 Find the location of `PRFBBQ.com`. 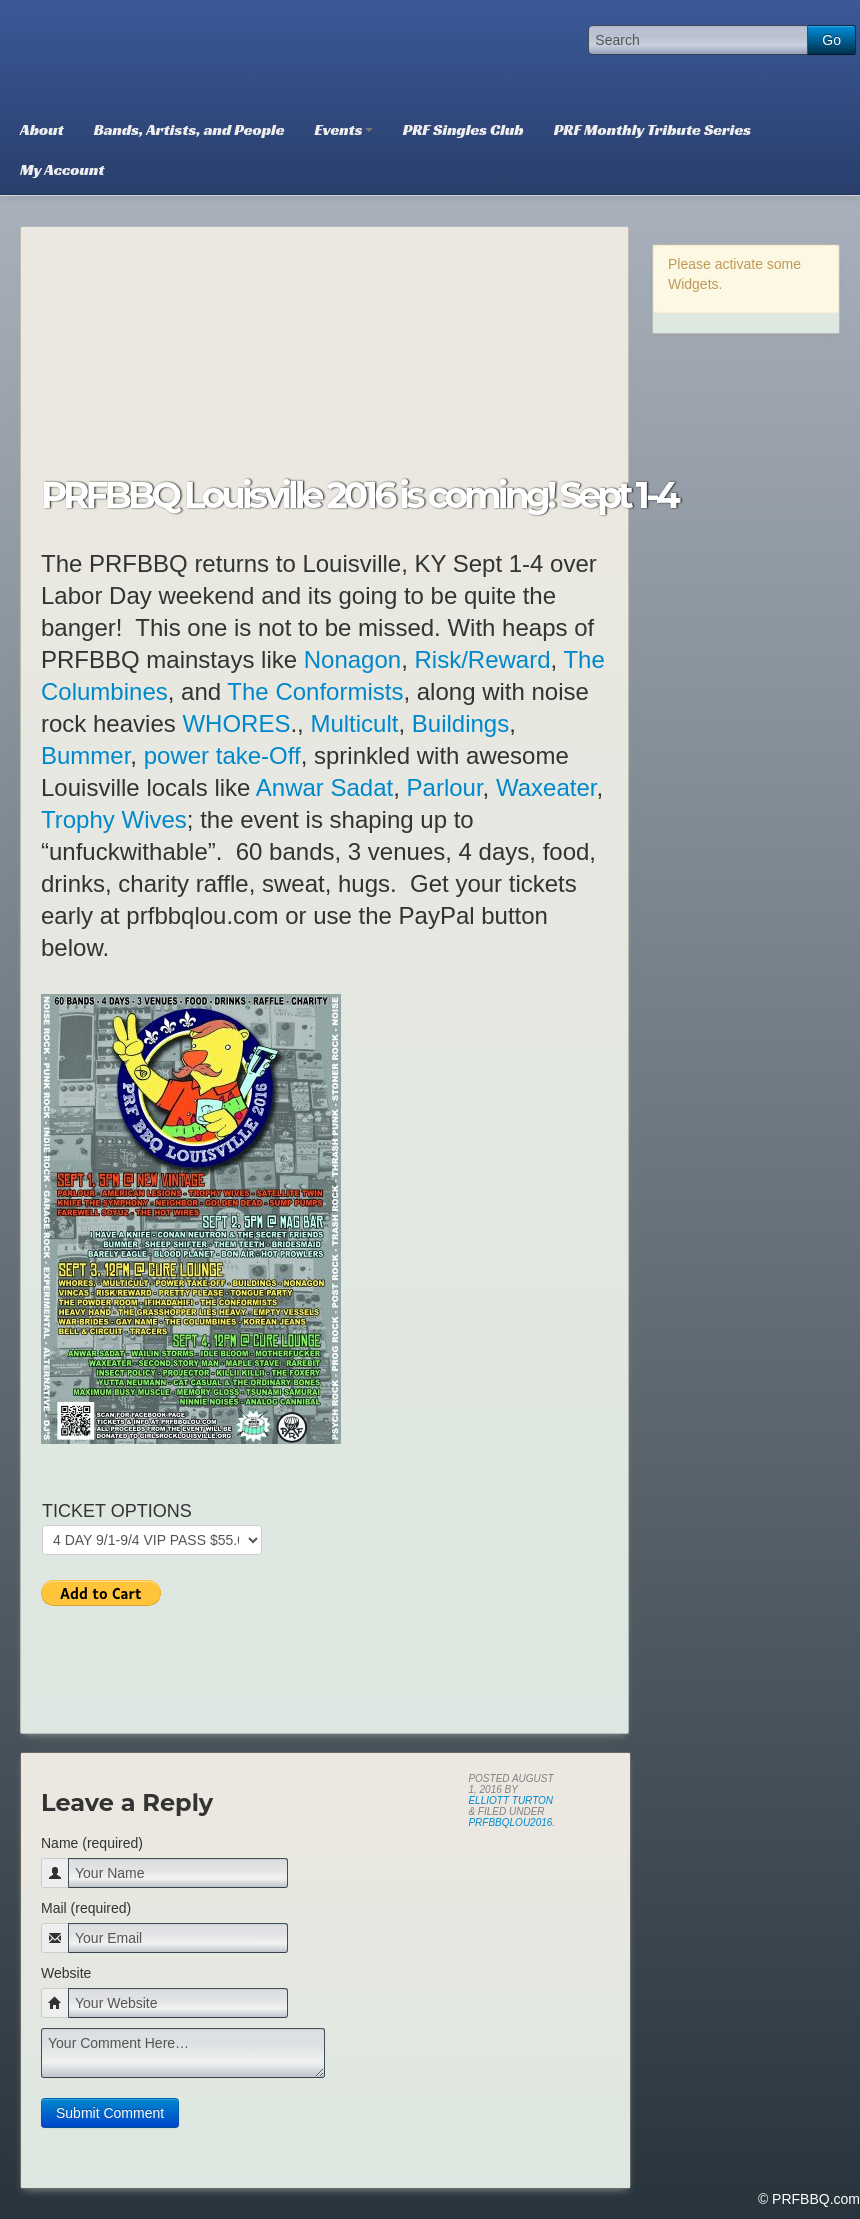

PRFBBQ.com is located at coordinates (155, 55).